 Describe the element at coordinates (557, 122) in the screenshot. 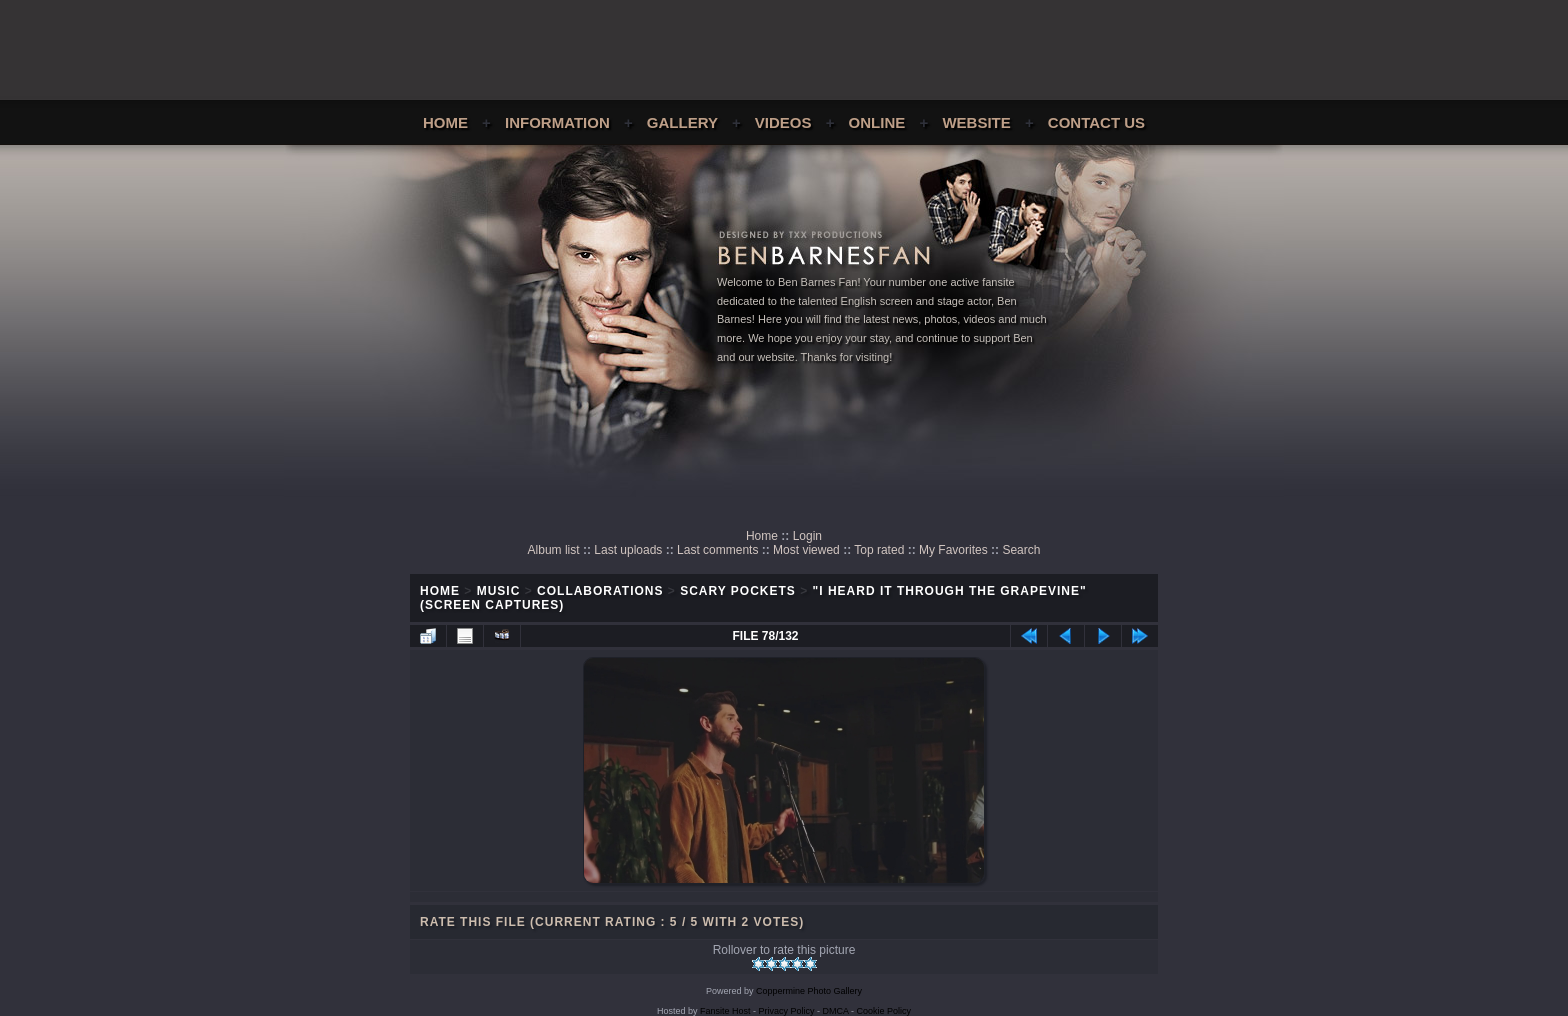

I see `Information` at that location.